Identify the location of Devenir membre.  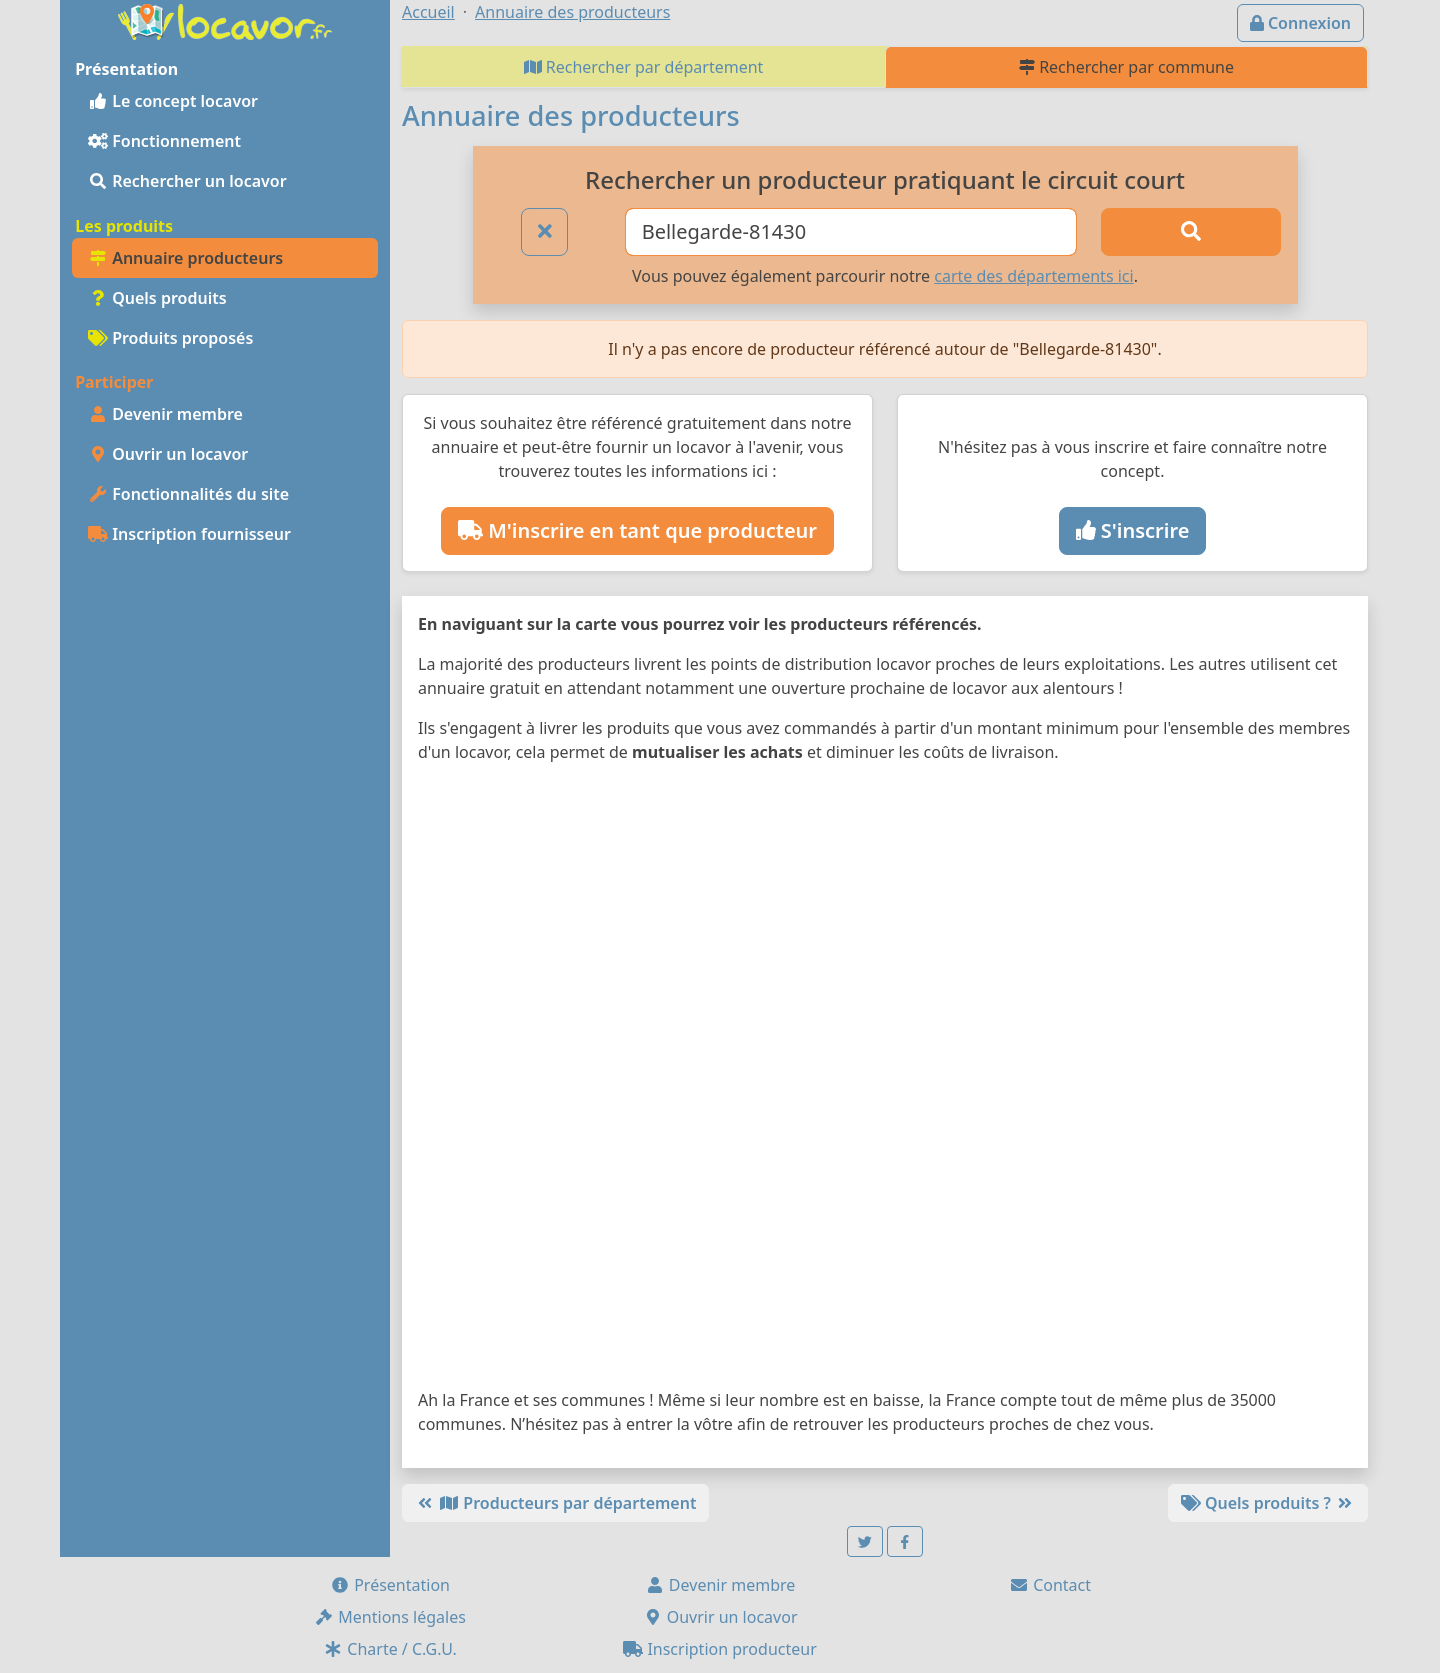
(165, 414).